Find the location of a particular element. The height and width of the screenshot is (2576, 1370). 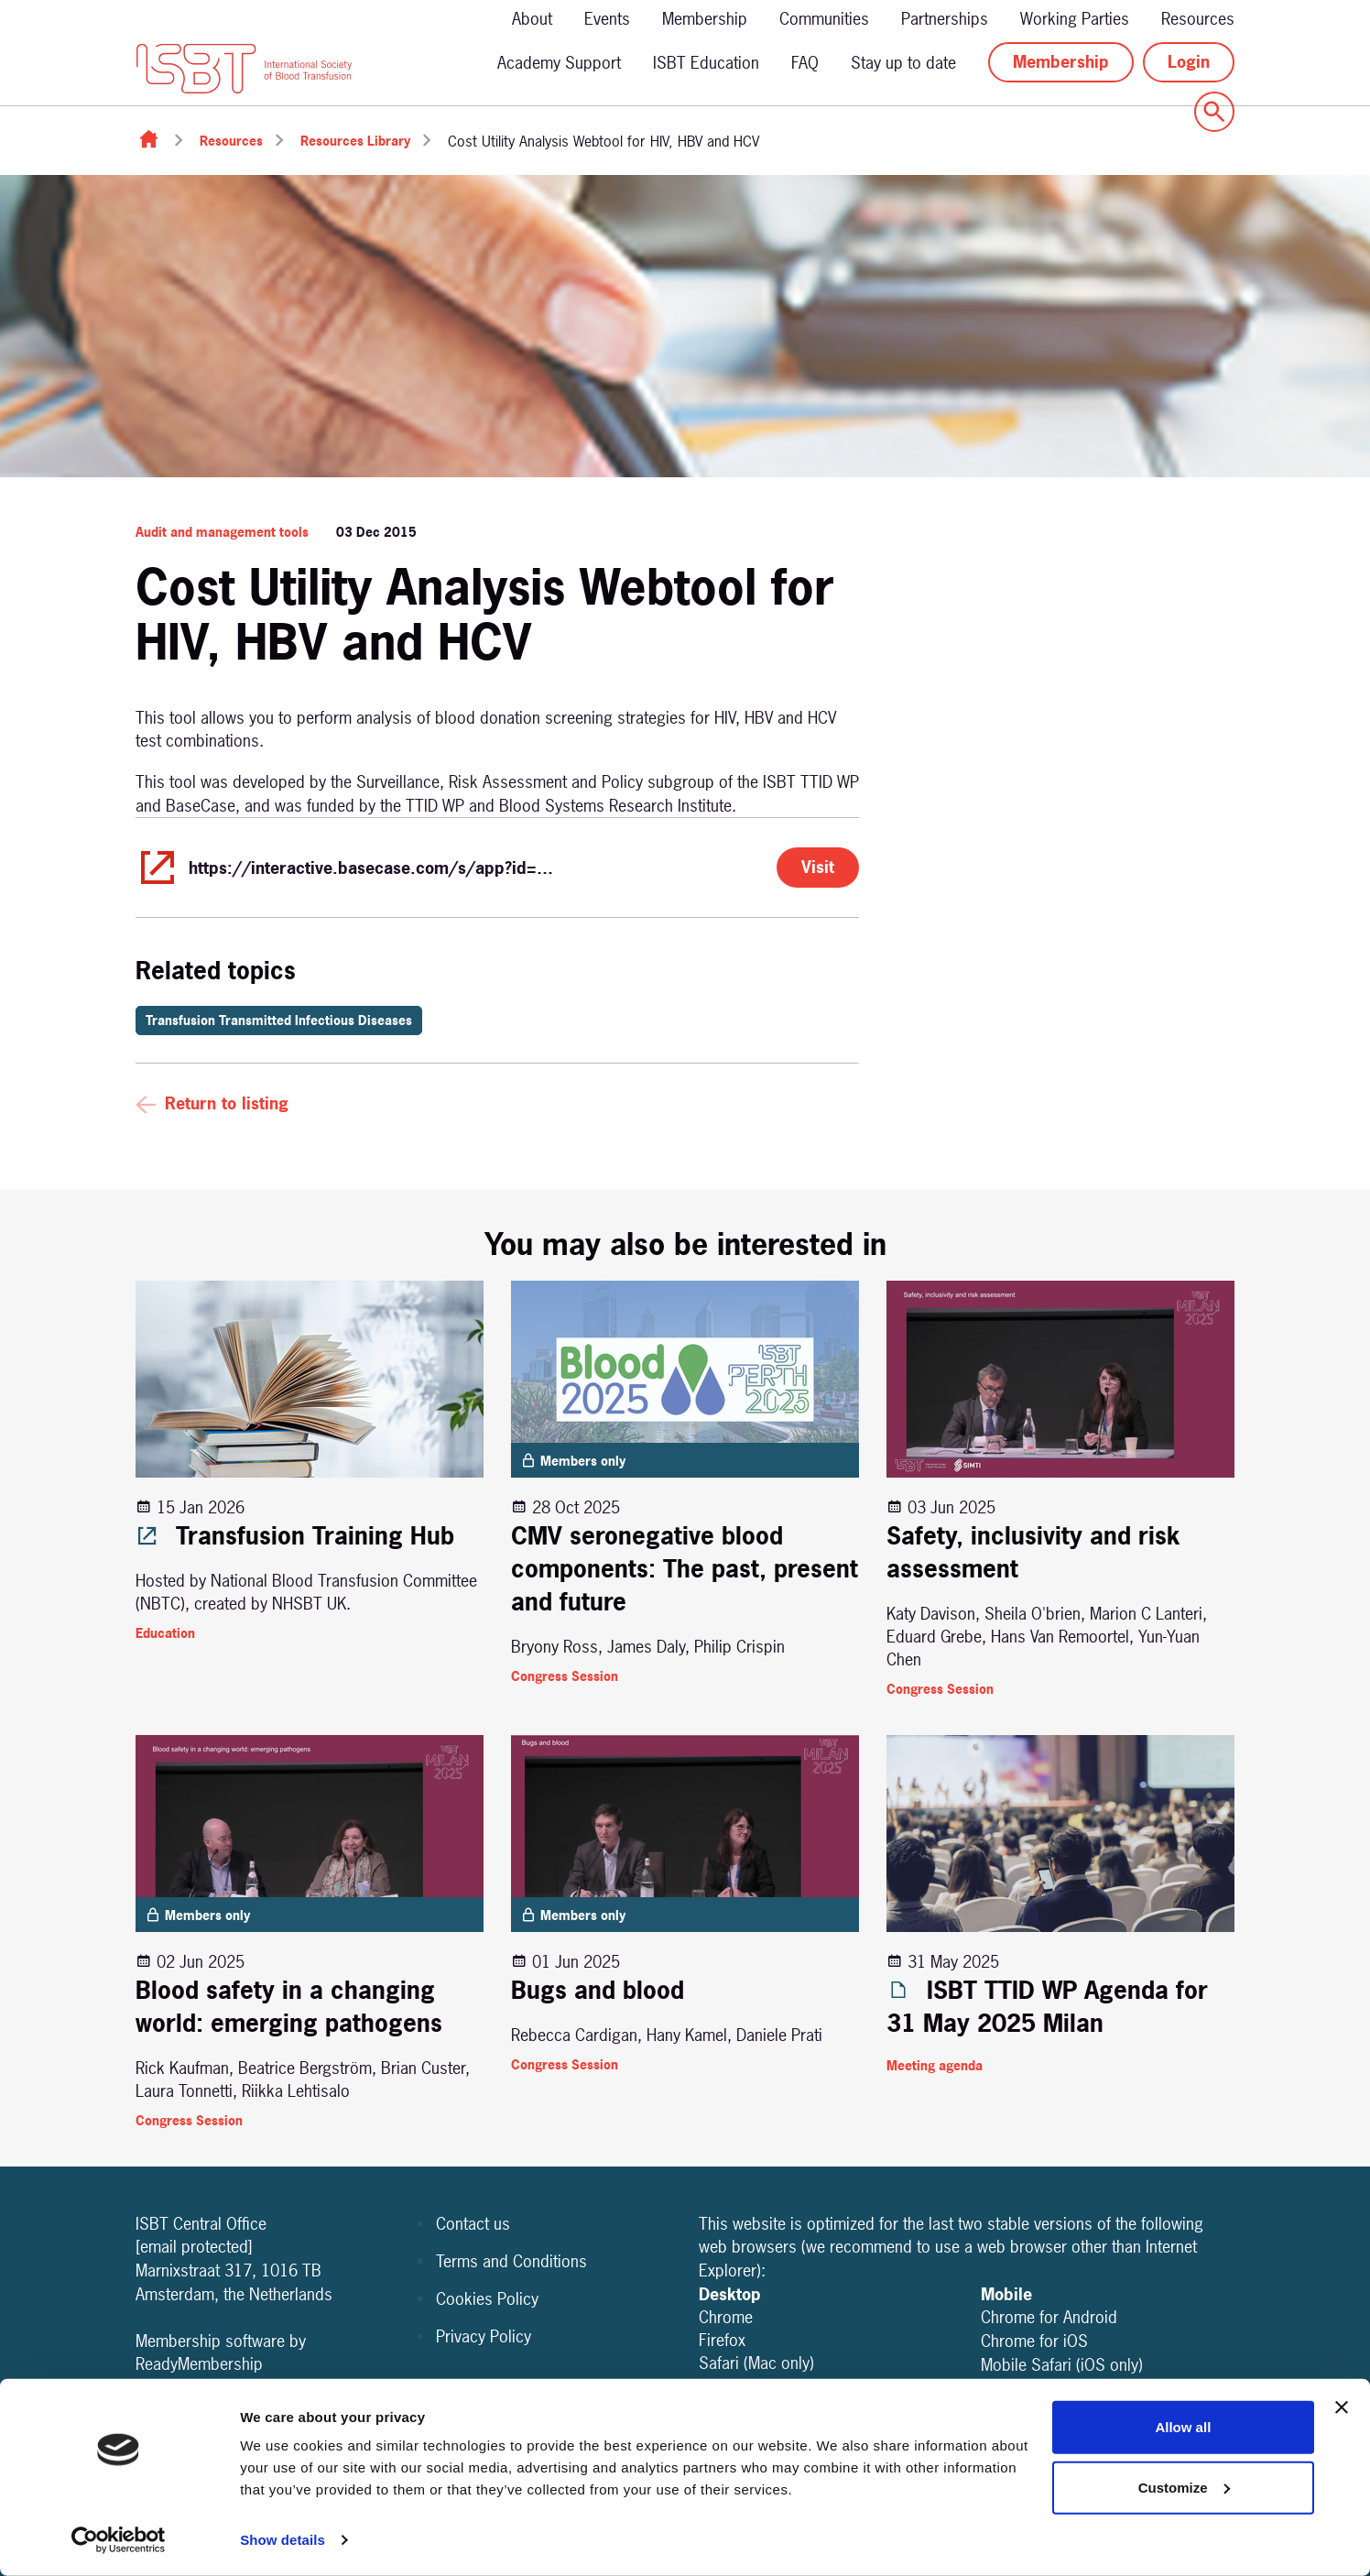

Membership is located at coordinates (704, 18).